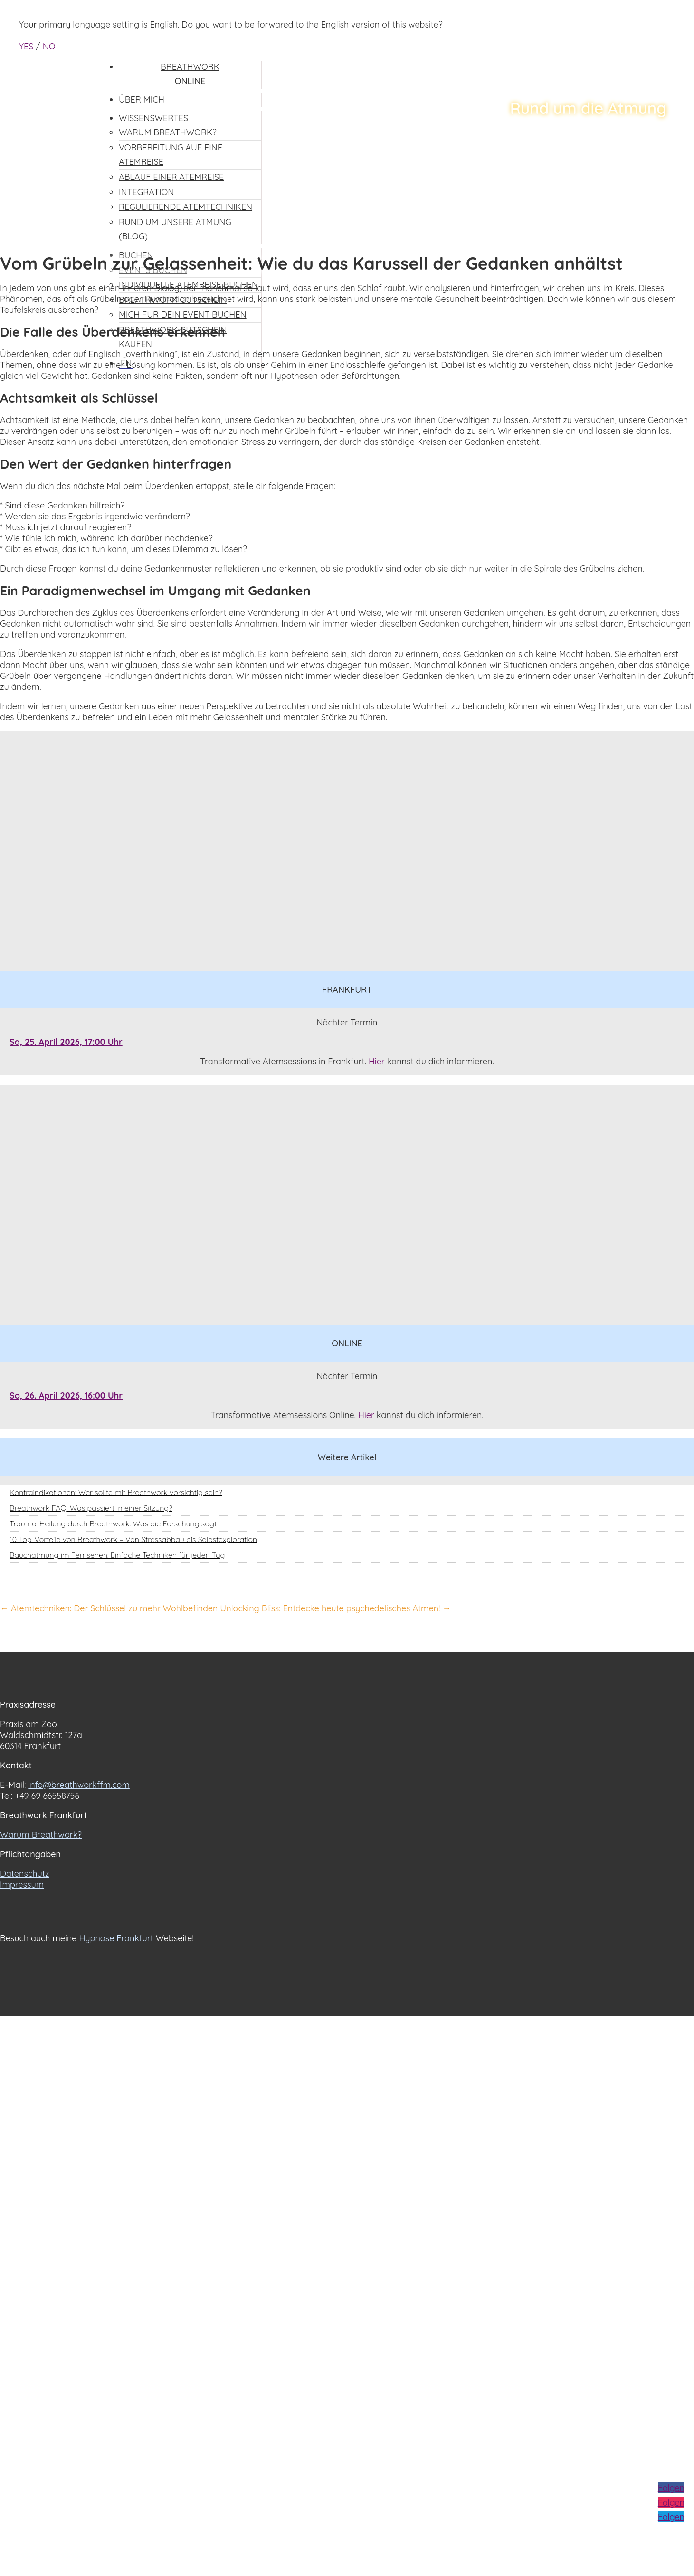 Image resolution: width=694 pixels, height=2576 pixels. Describe the element at coordinates (22, 1884) in the screenshot. I see `Impressum` at that location.